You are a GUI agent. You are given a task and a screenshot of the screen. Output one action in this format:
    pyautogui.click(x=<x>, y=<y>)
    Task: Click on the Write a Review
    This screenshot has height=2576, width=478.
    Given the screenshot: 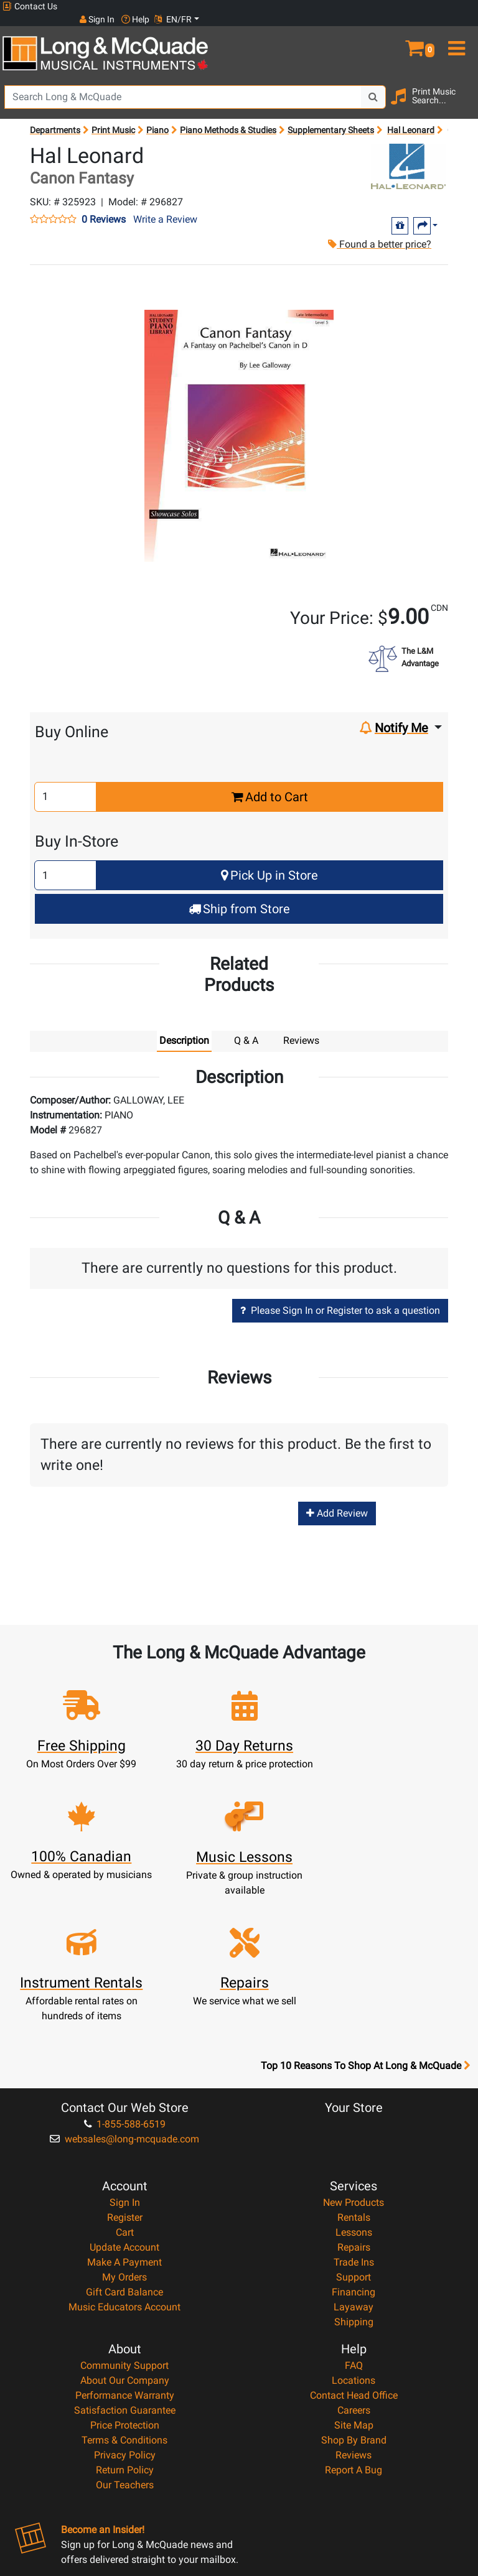 What is the action you would take?
    pyautogui.click(x=165, y=207)
    